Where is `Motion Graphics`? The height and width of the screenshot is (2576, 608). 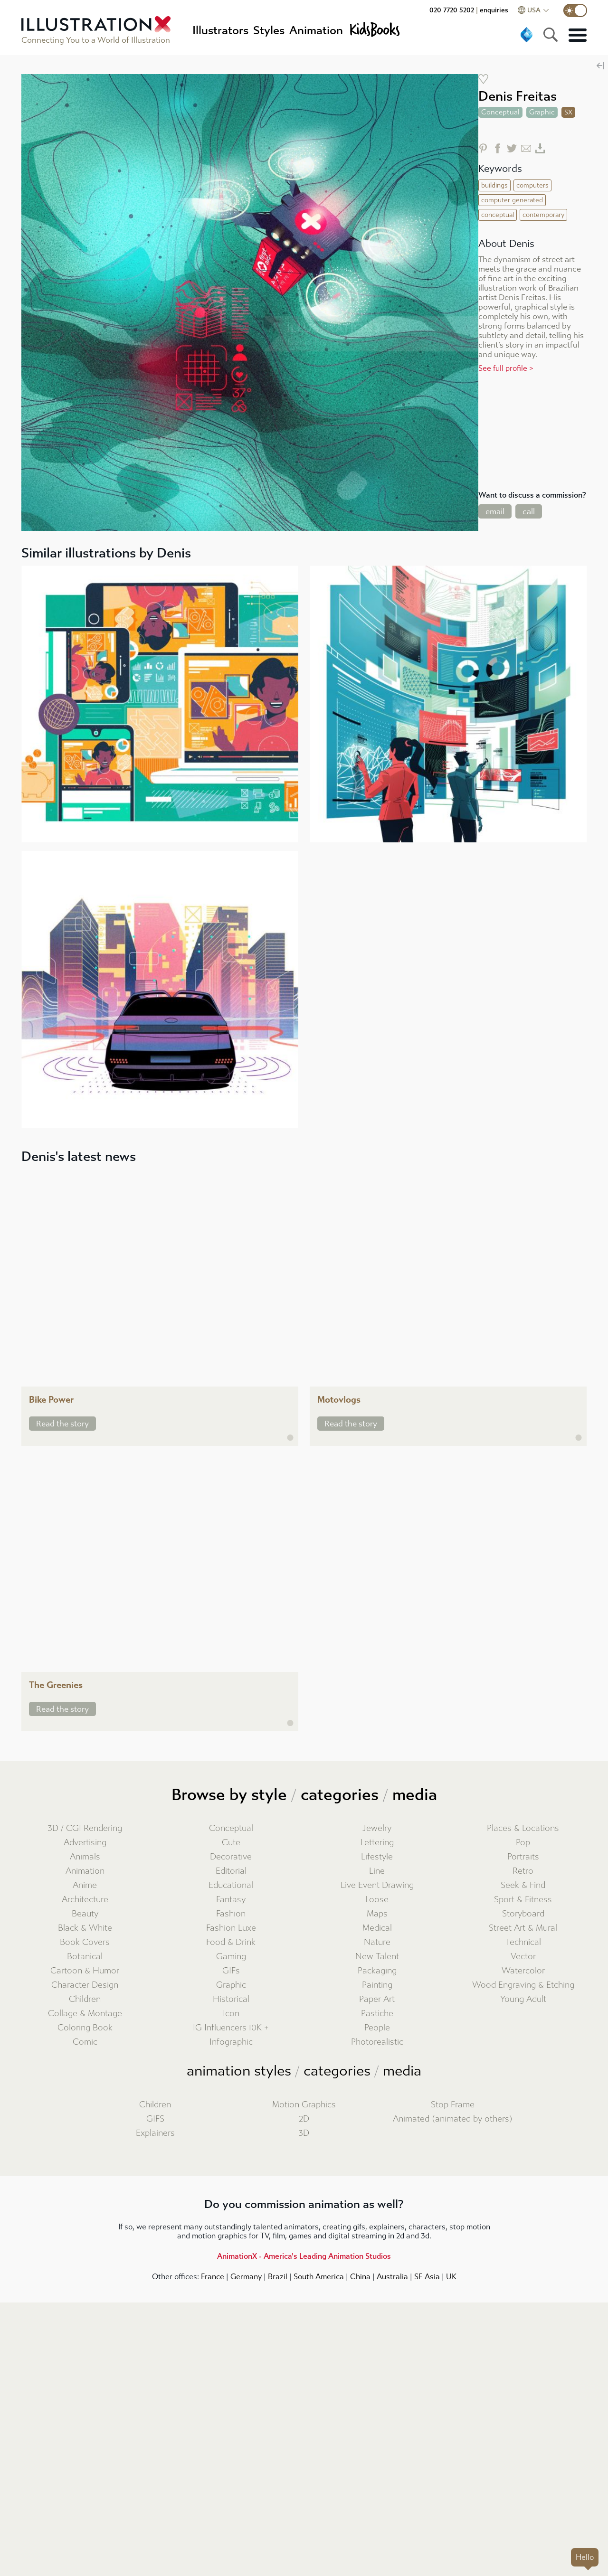 Motion Graphics is located at coordinates (304, 2105).